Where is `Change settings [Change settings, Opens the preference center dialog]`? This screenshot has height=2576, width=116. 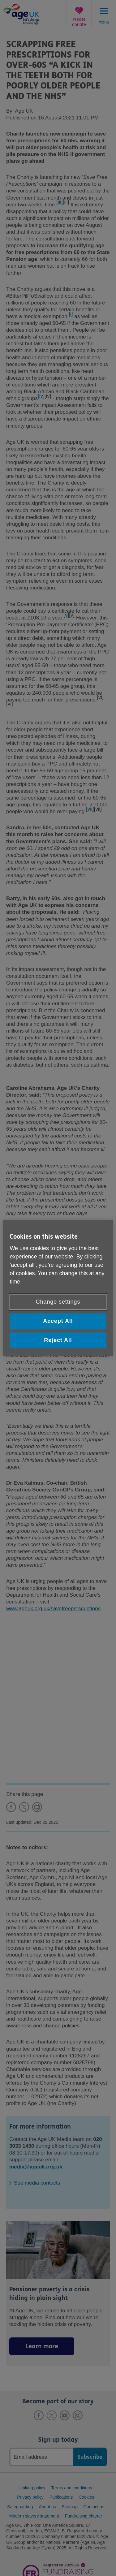 Change settings [Change settings, Opens the preference center dialog] is located at coordinates (58, 1302).